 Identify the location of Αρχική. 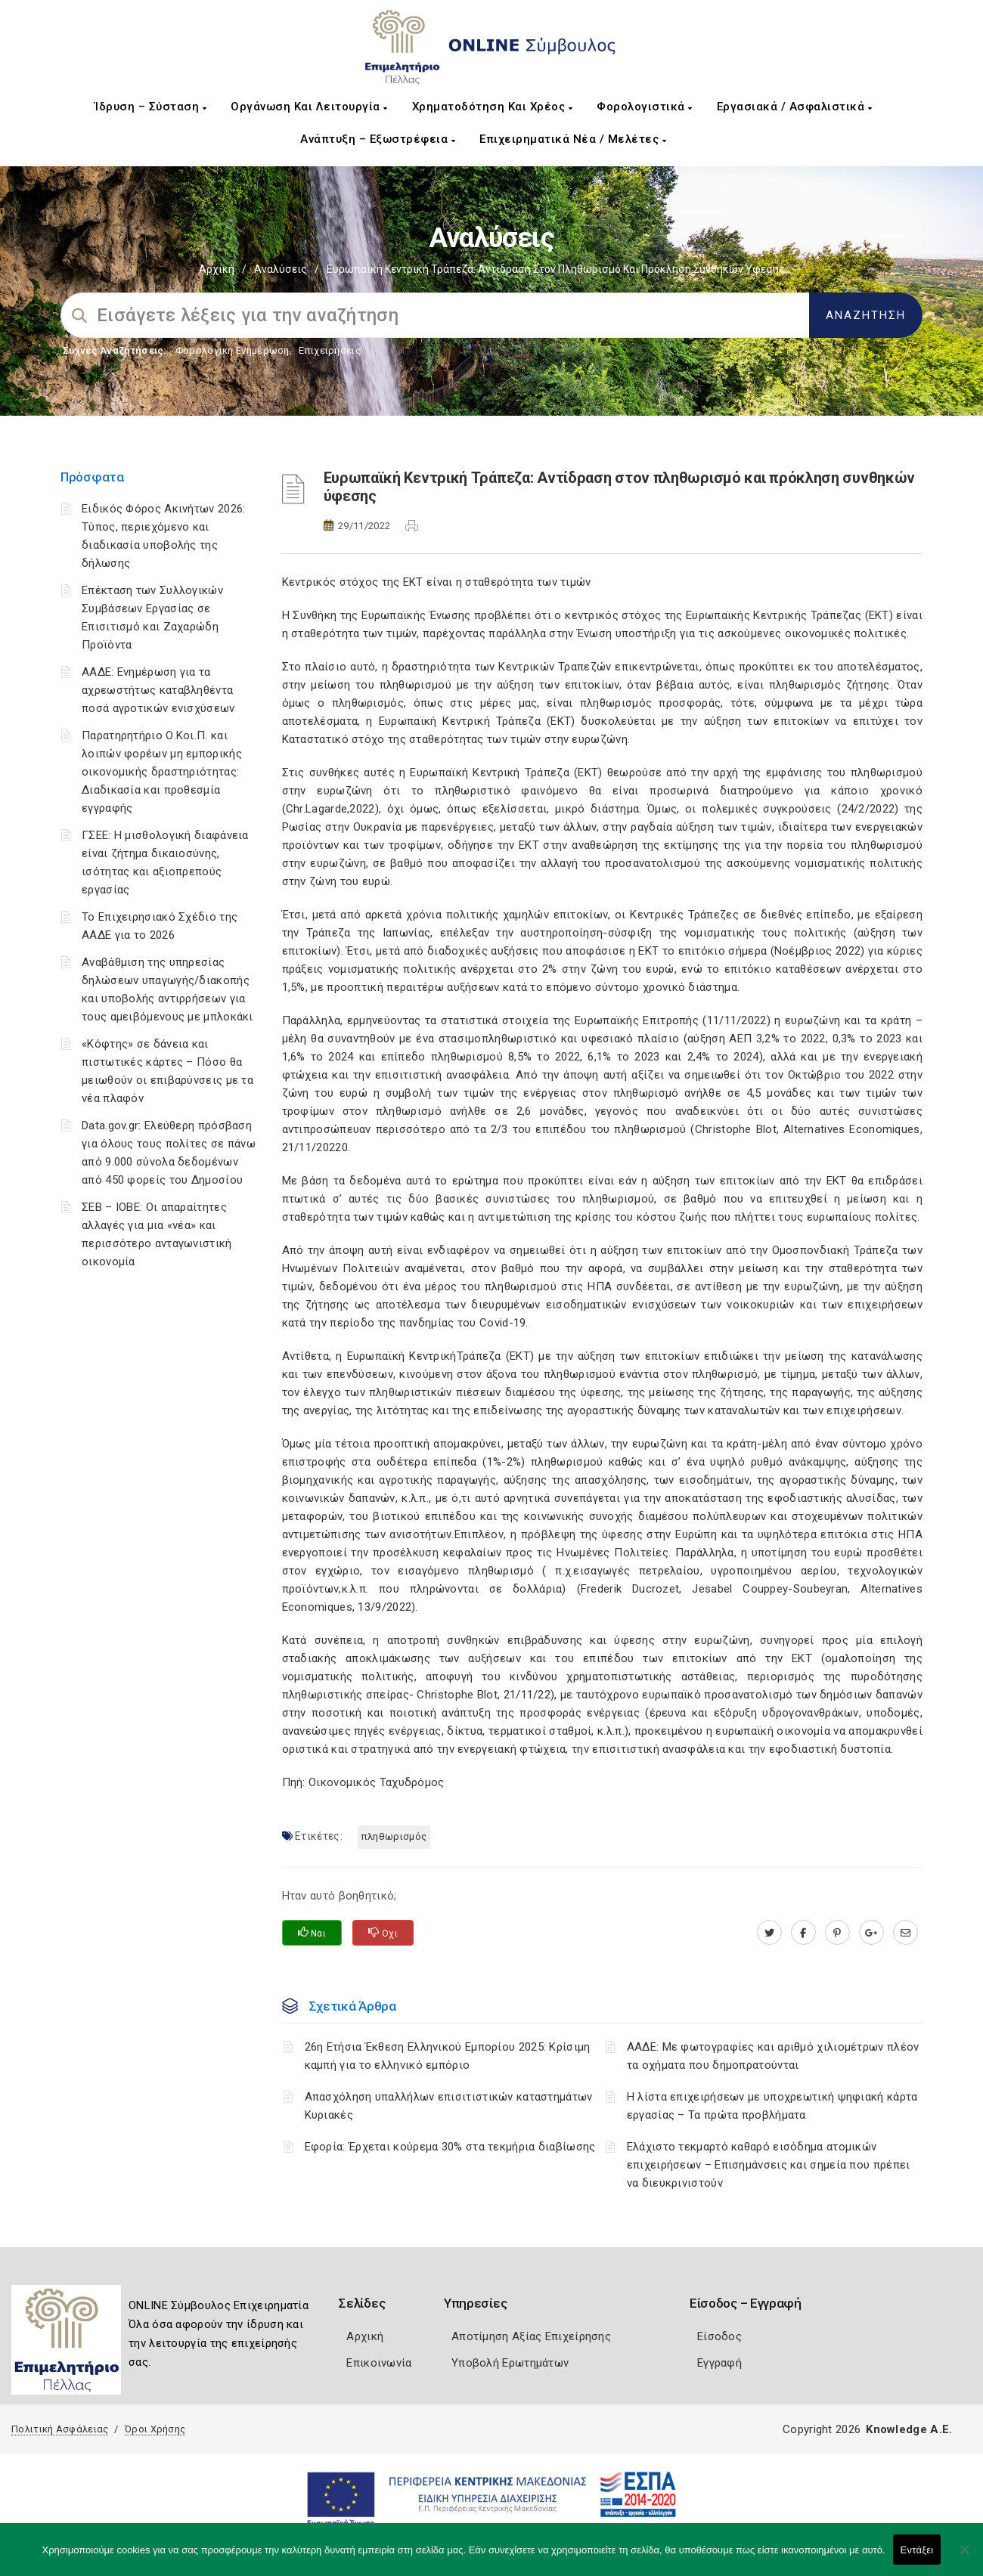
(216, 269).